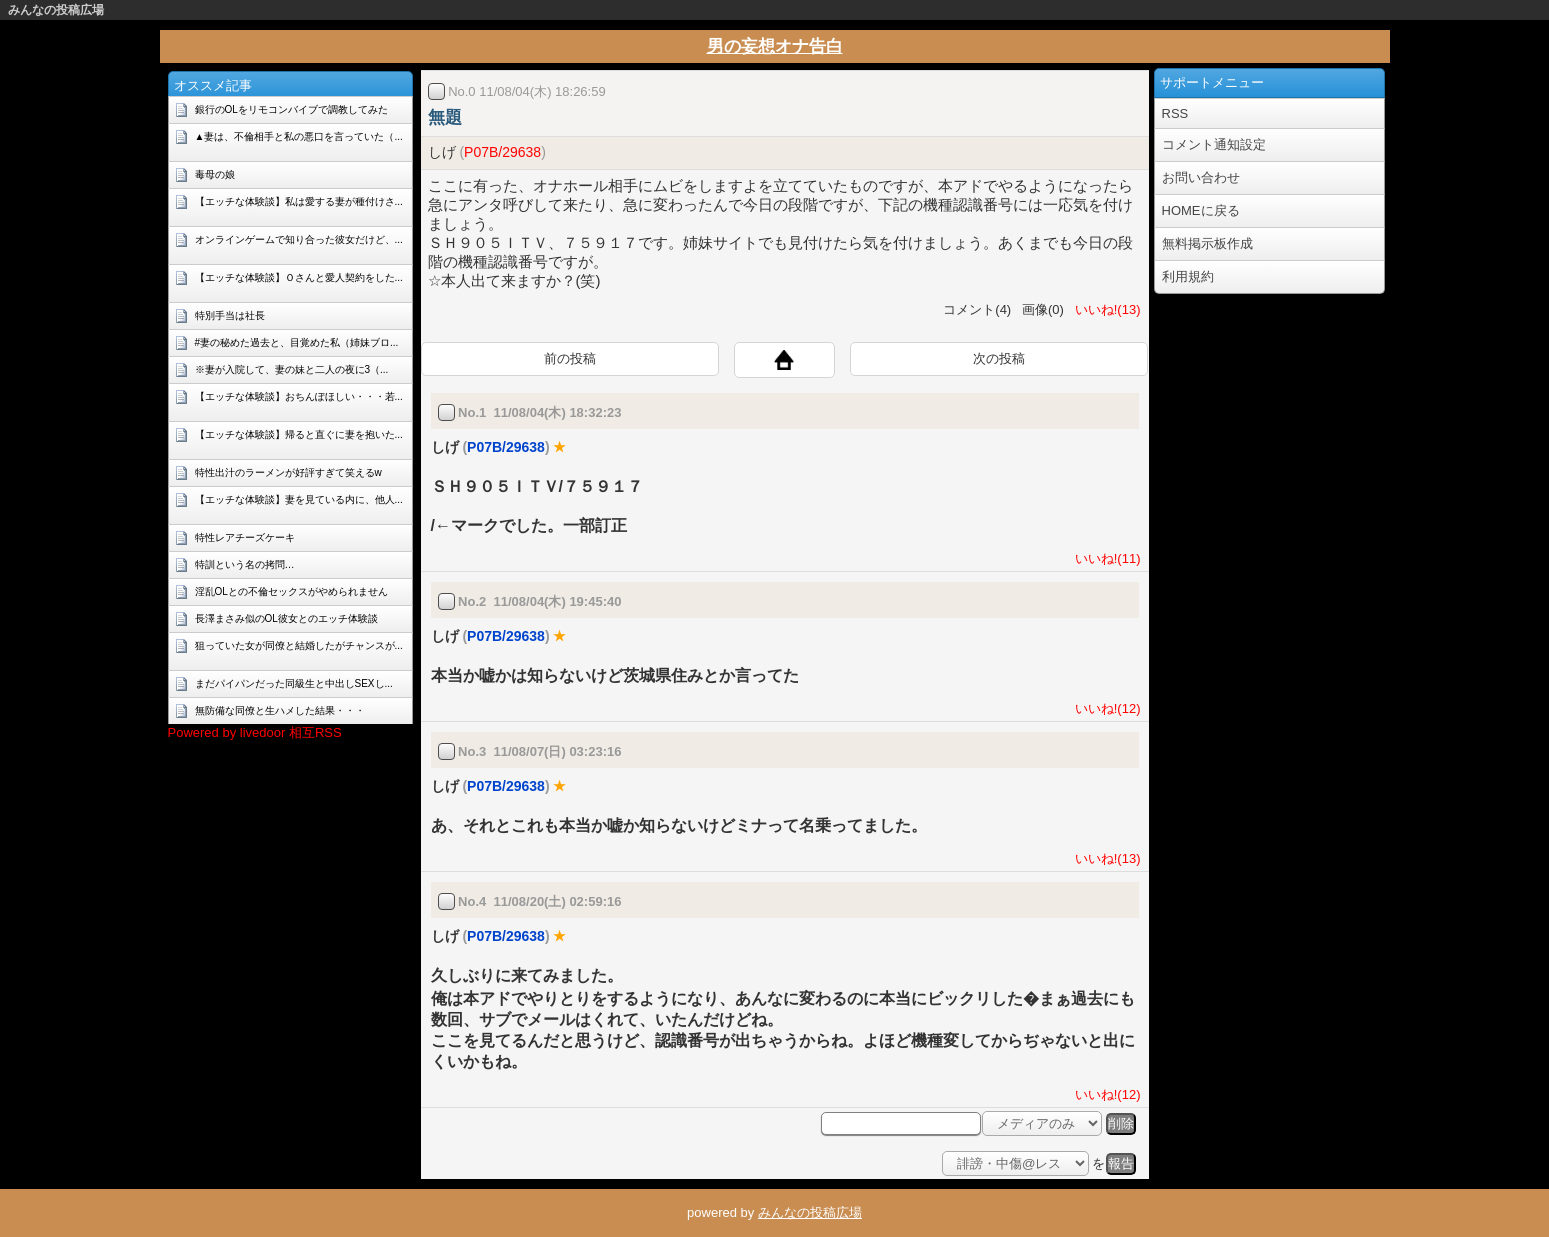 The width and height of the screenshot is (1549, 1237). I want to click on いいね!(13), so click(1104, 309).